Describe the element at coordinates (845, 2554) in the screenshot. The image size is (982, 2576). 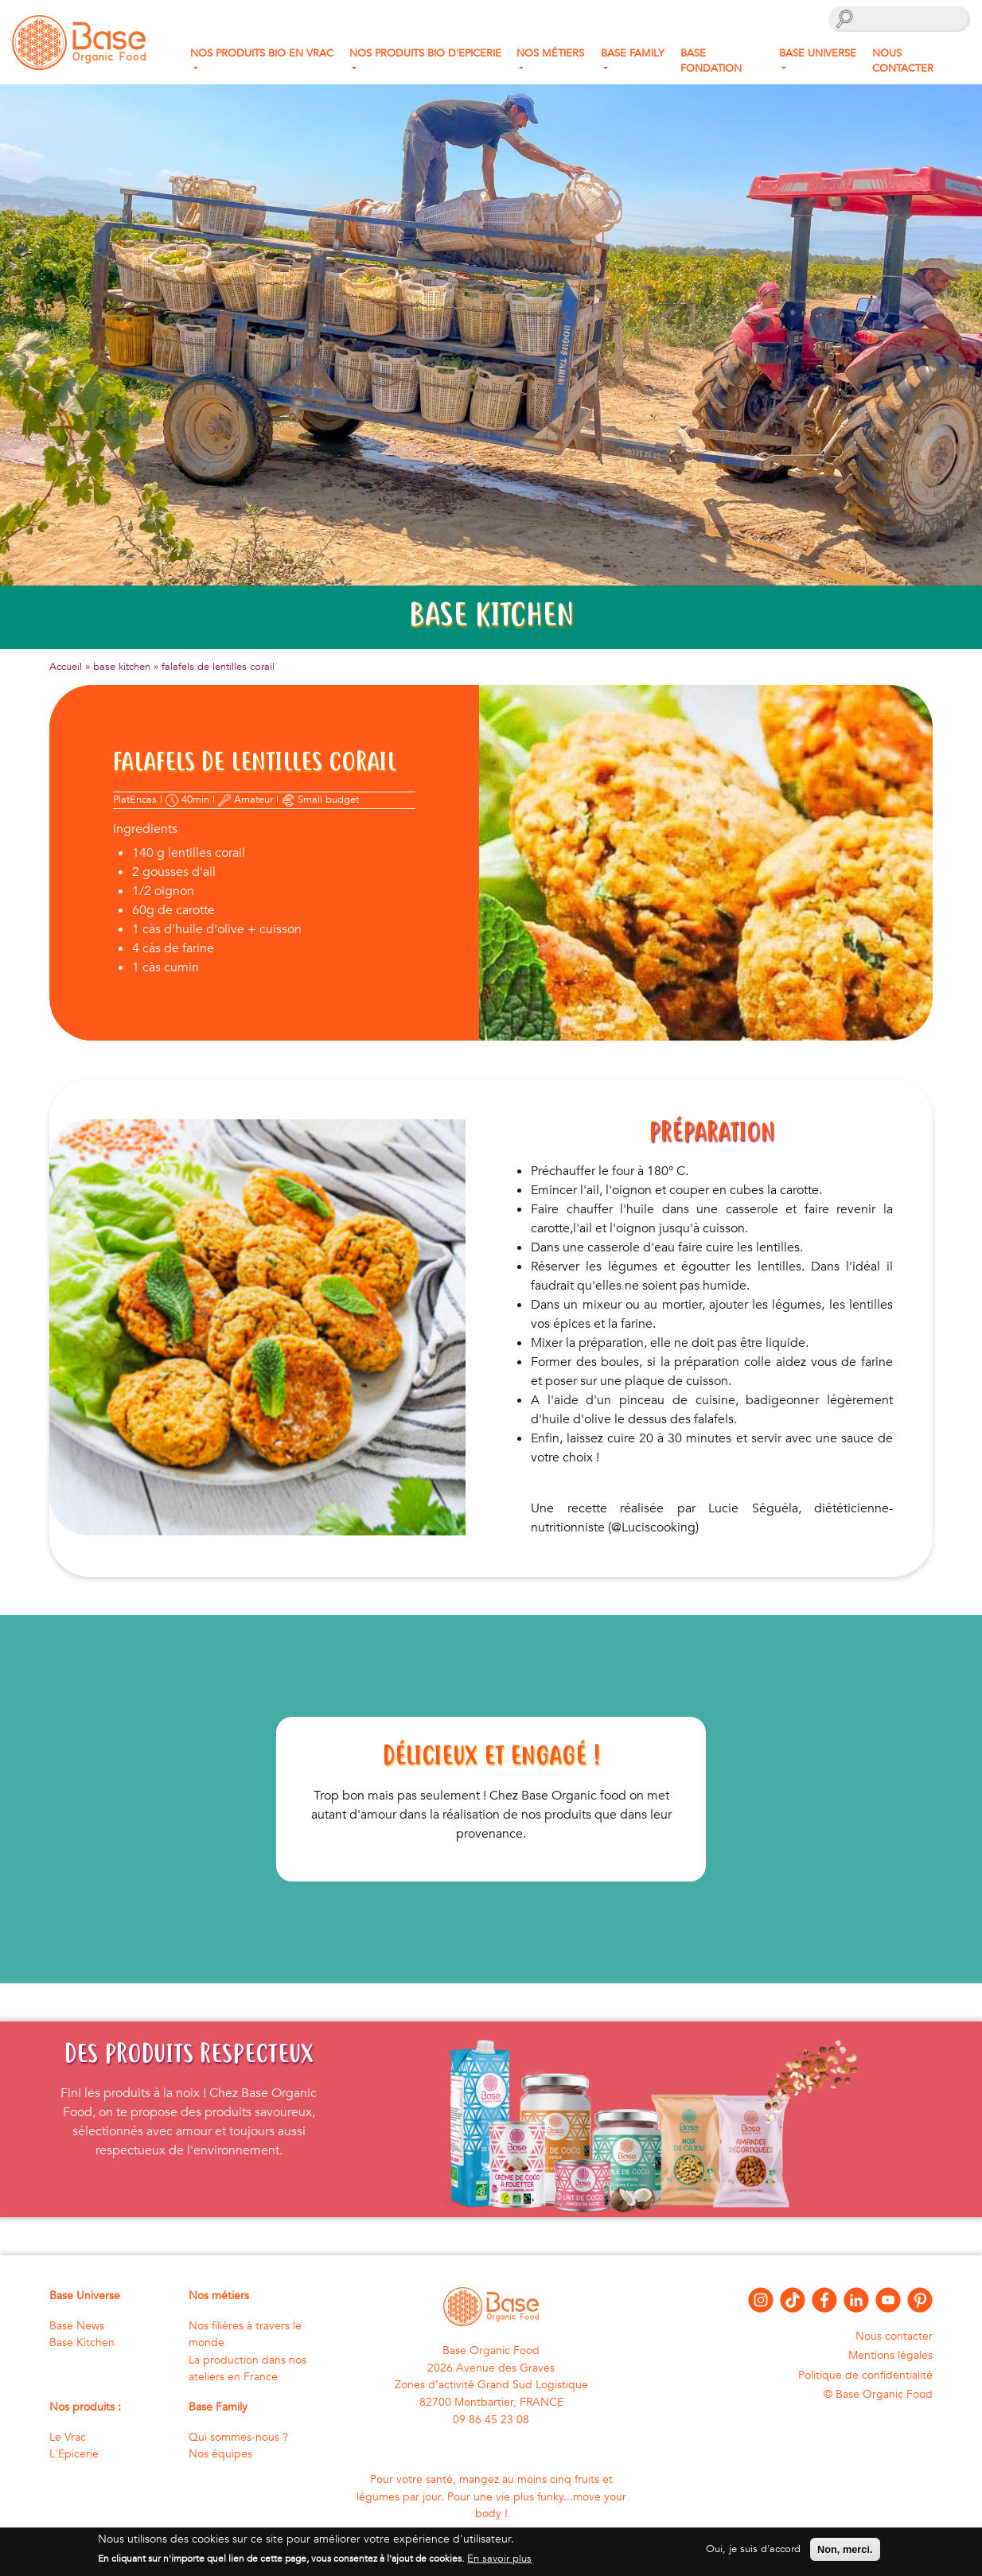
I see `Non, merci.` at that location.